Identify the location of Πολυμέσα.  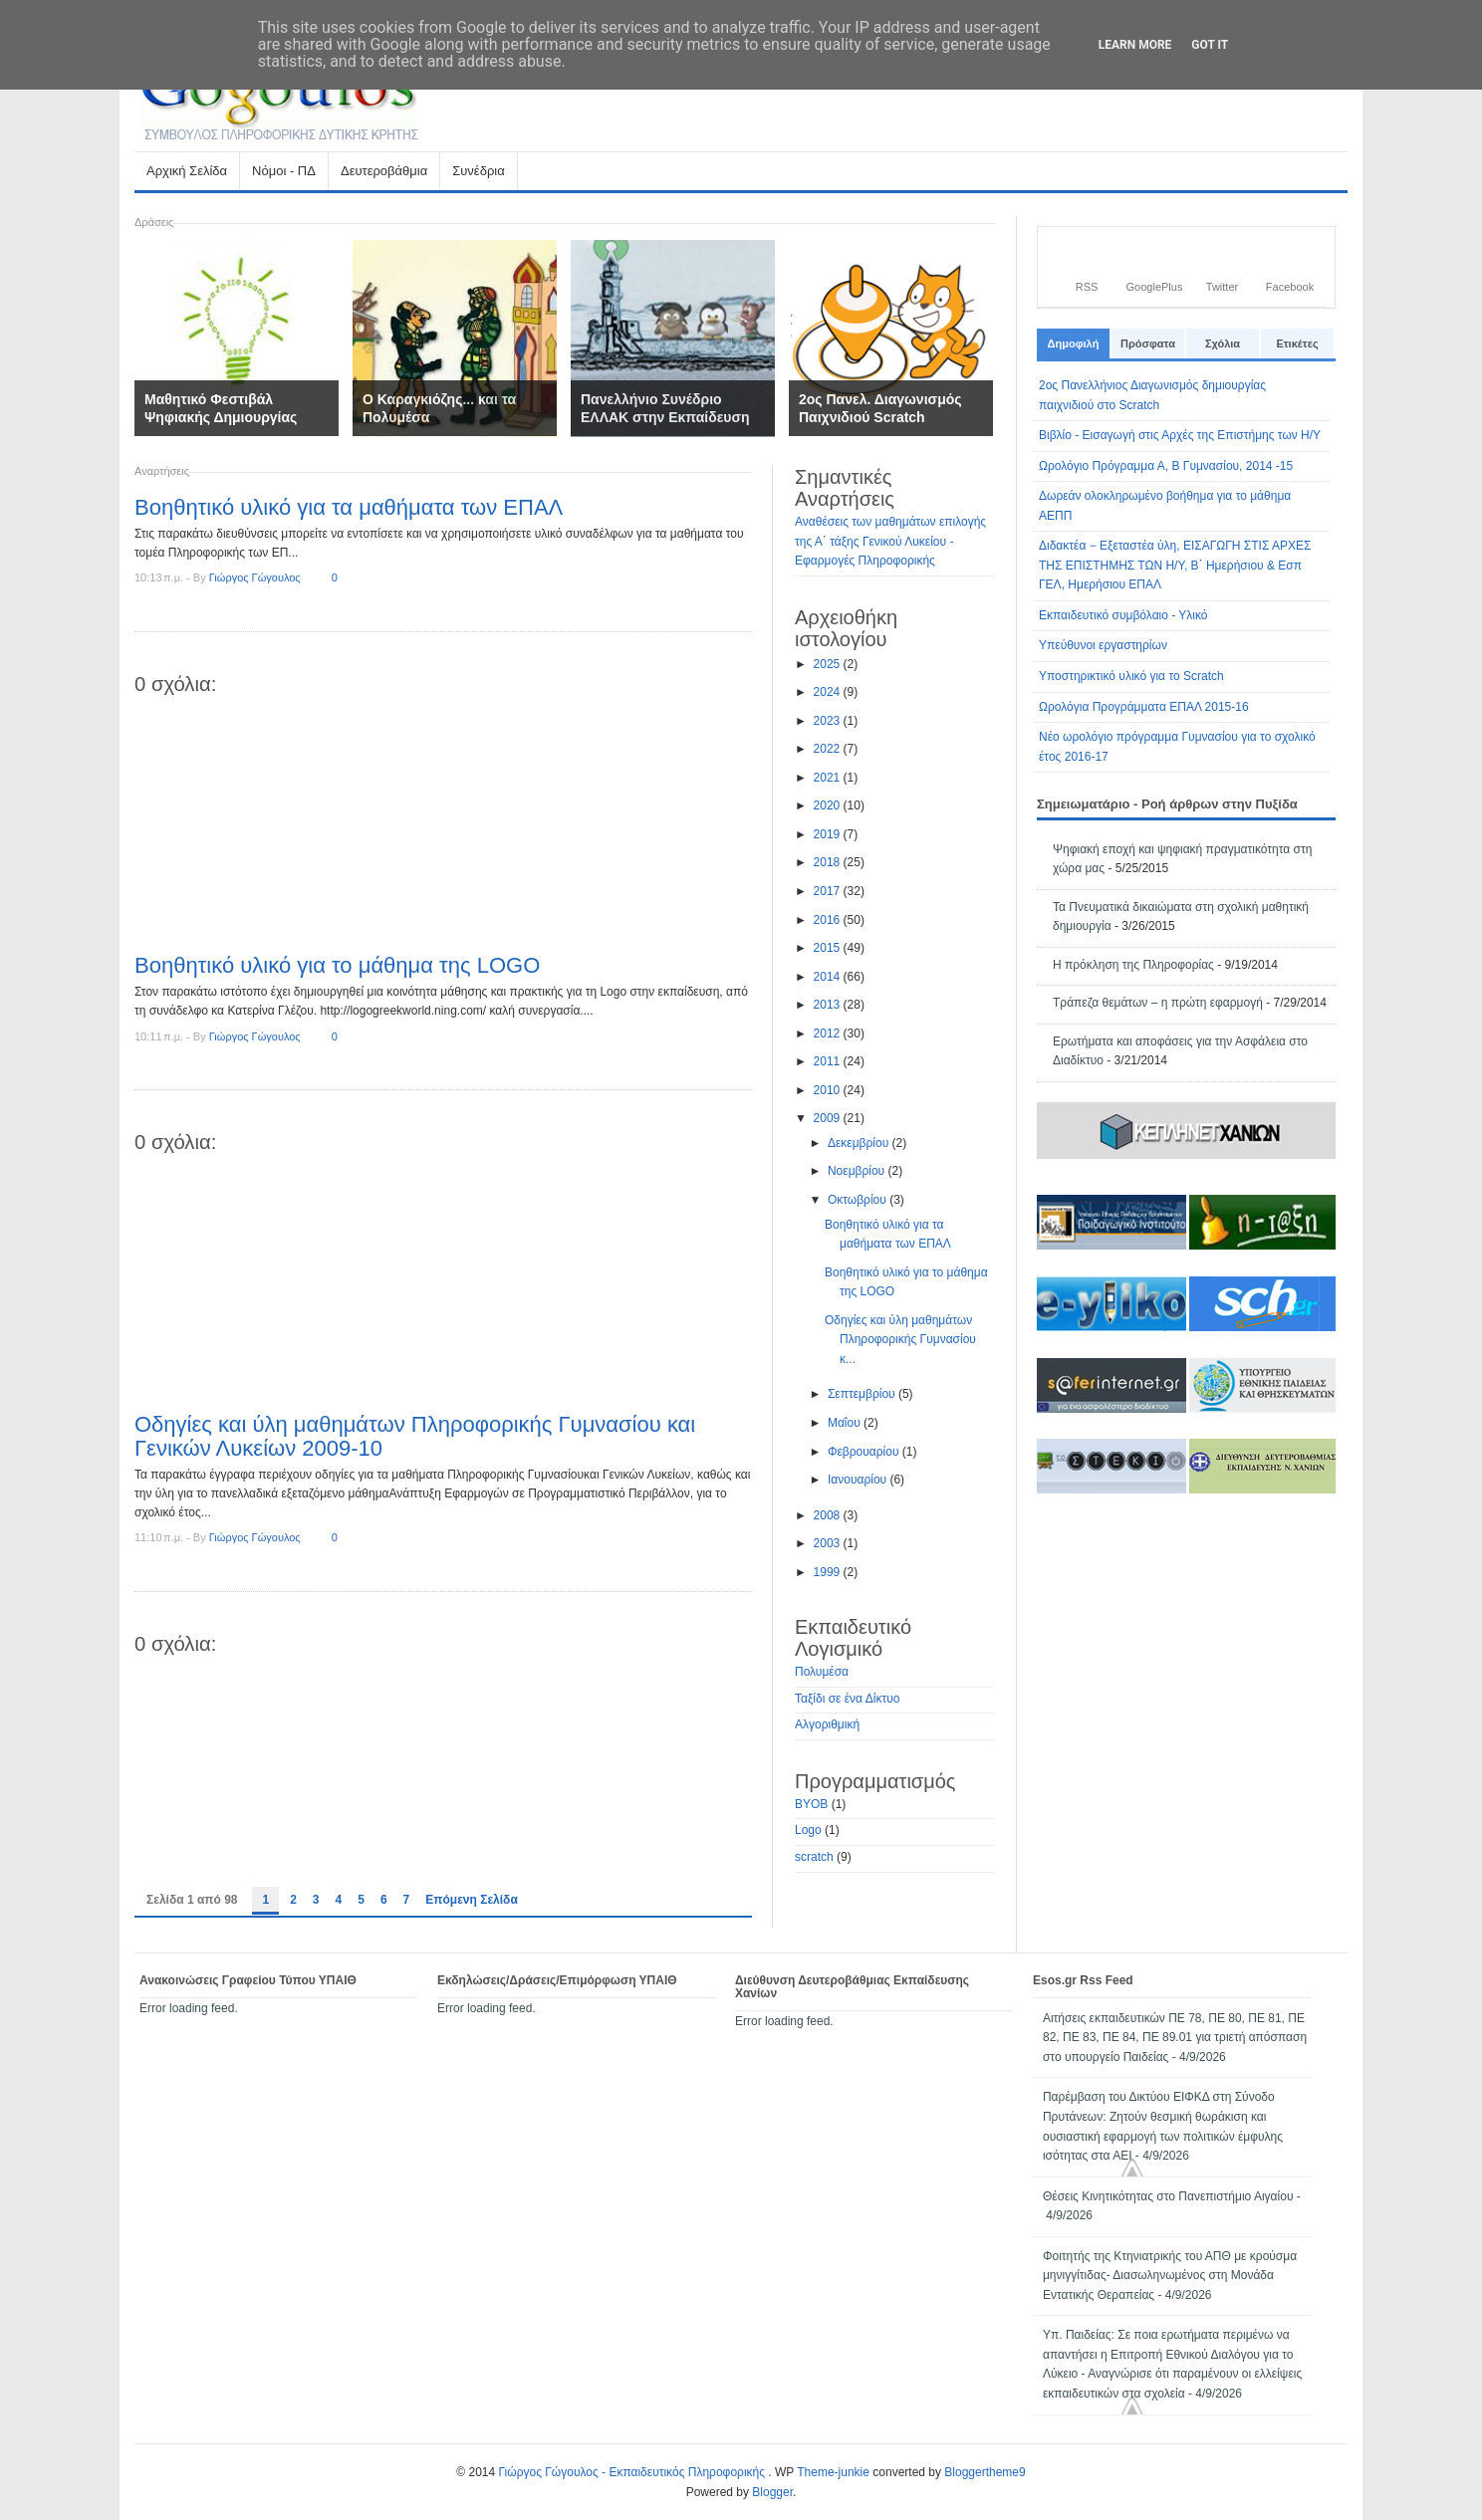
(822, 1672).